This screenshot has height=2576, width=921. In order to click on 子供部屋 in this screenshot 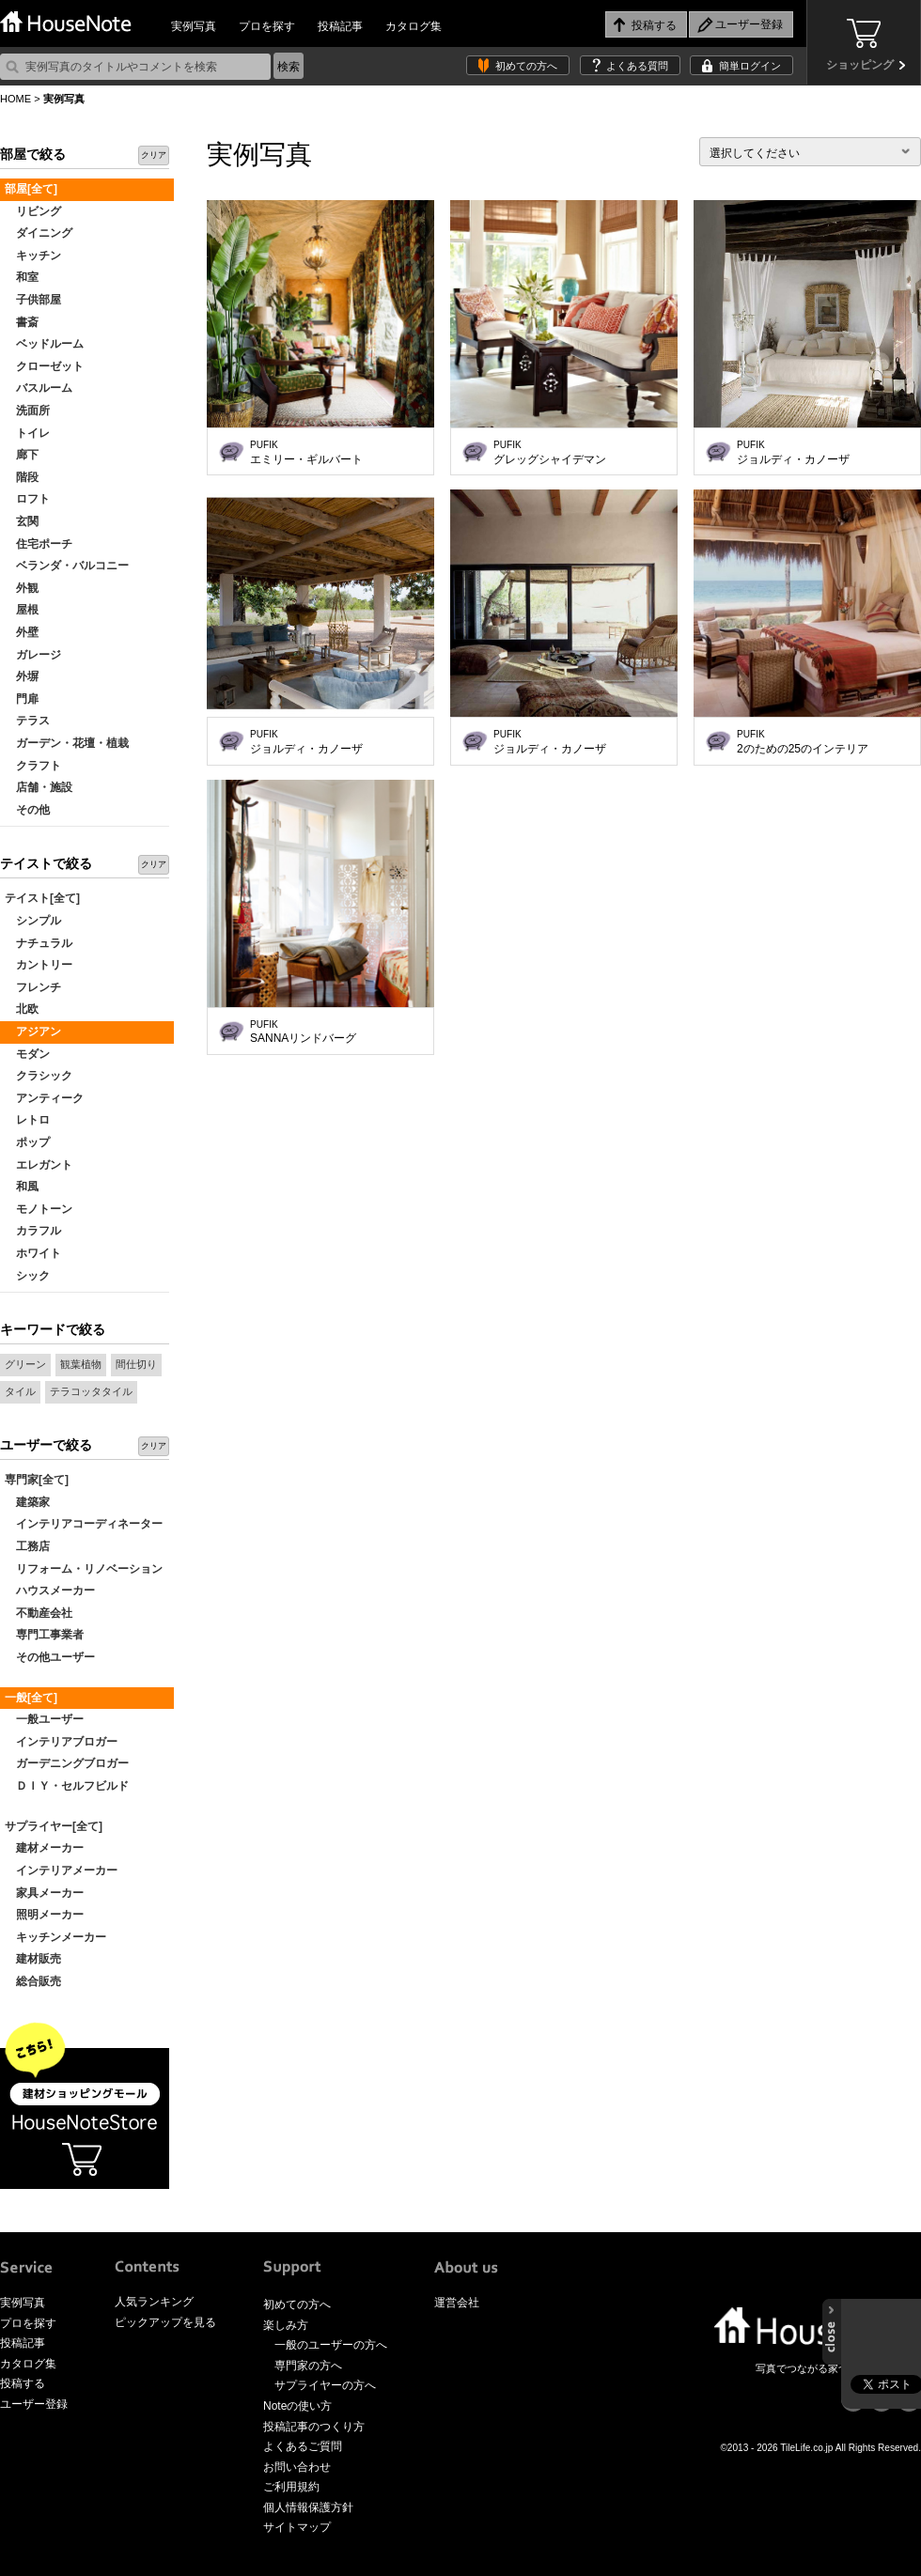, I will do `click(33, 299)`.